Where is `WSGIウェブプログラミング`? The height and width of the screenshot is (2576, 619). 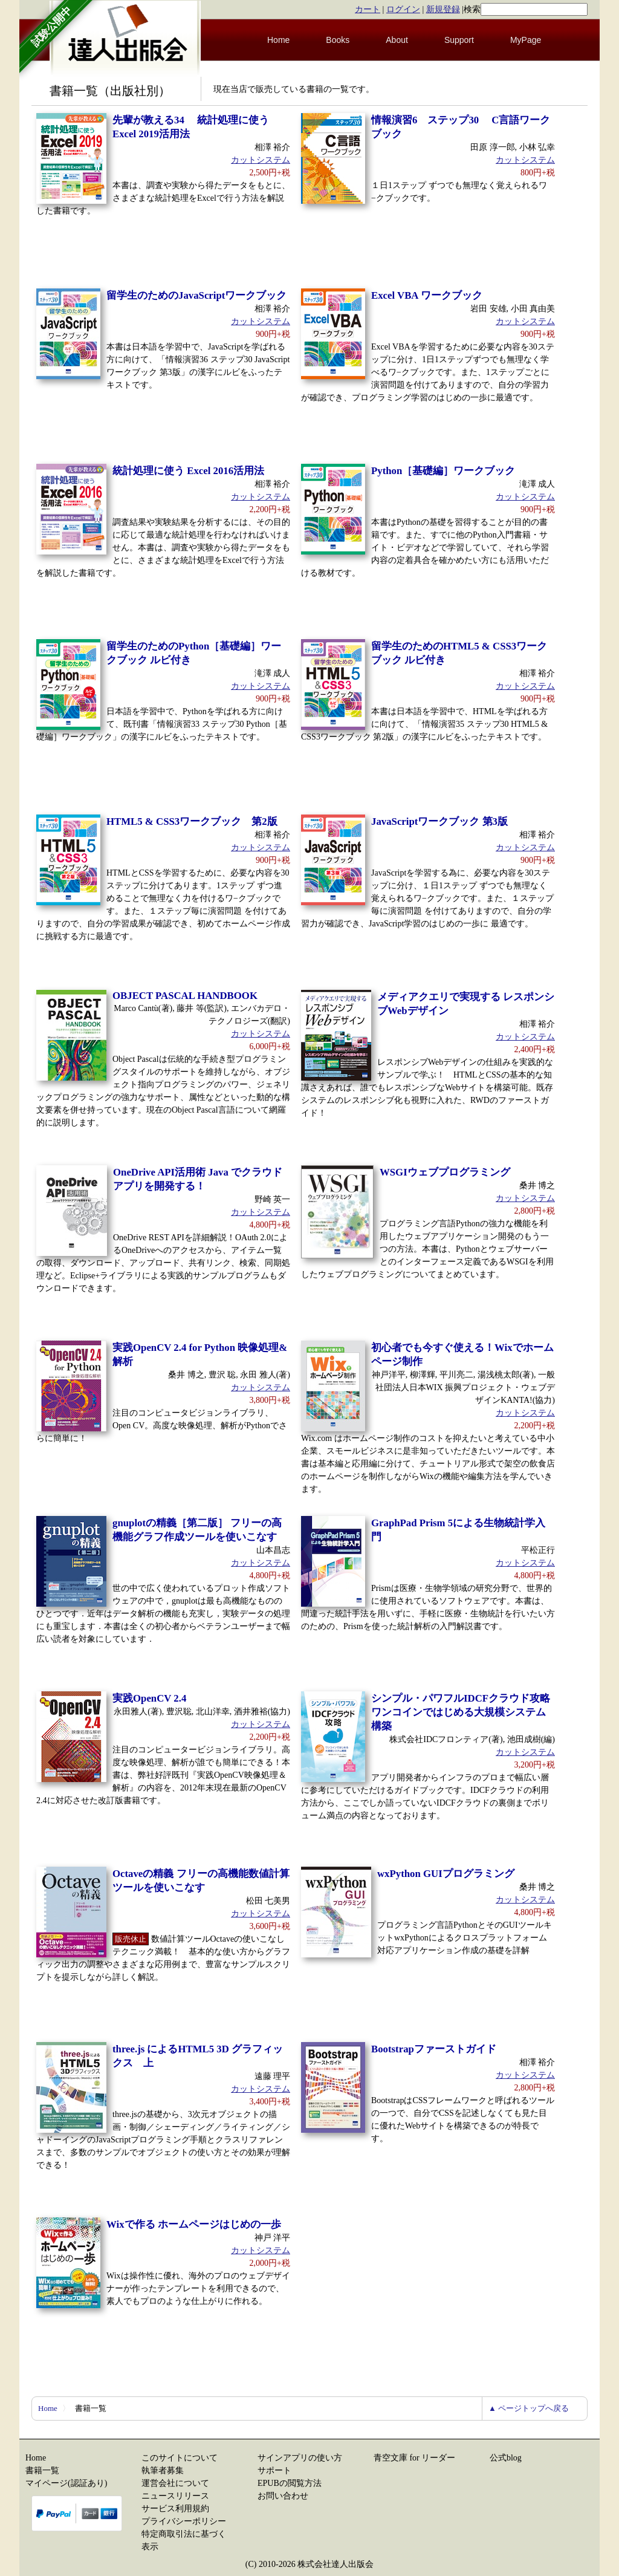 WSGIウェブプログラミング is located at coordinates (445, 1172).